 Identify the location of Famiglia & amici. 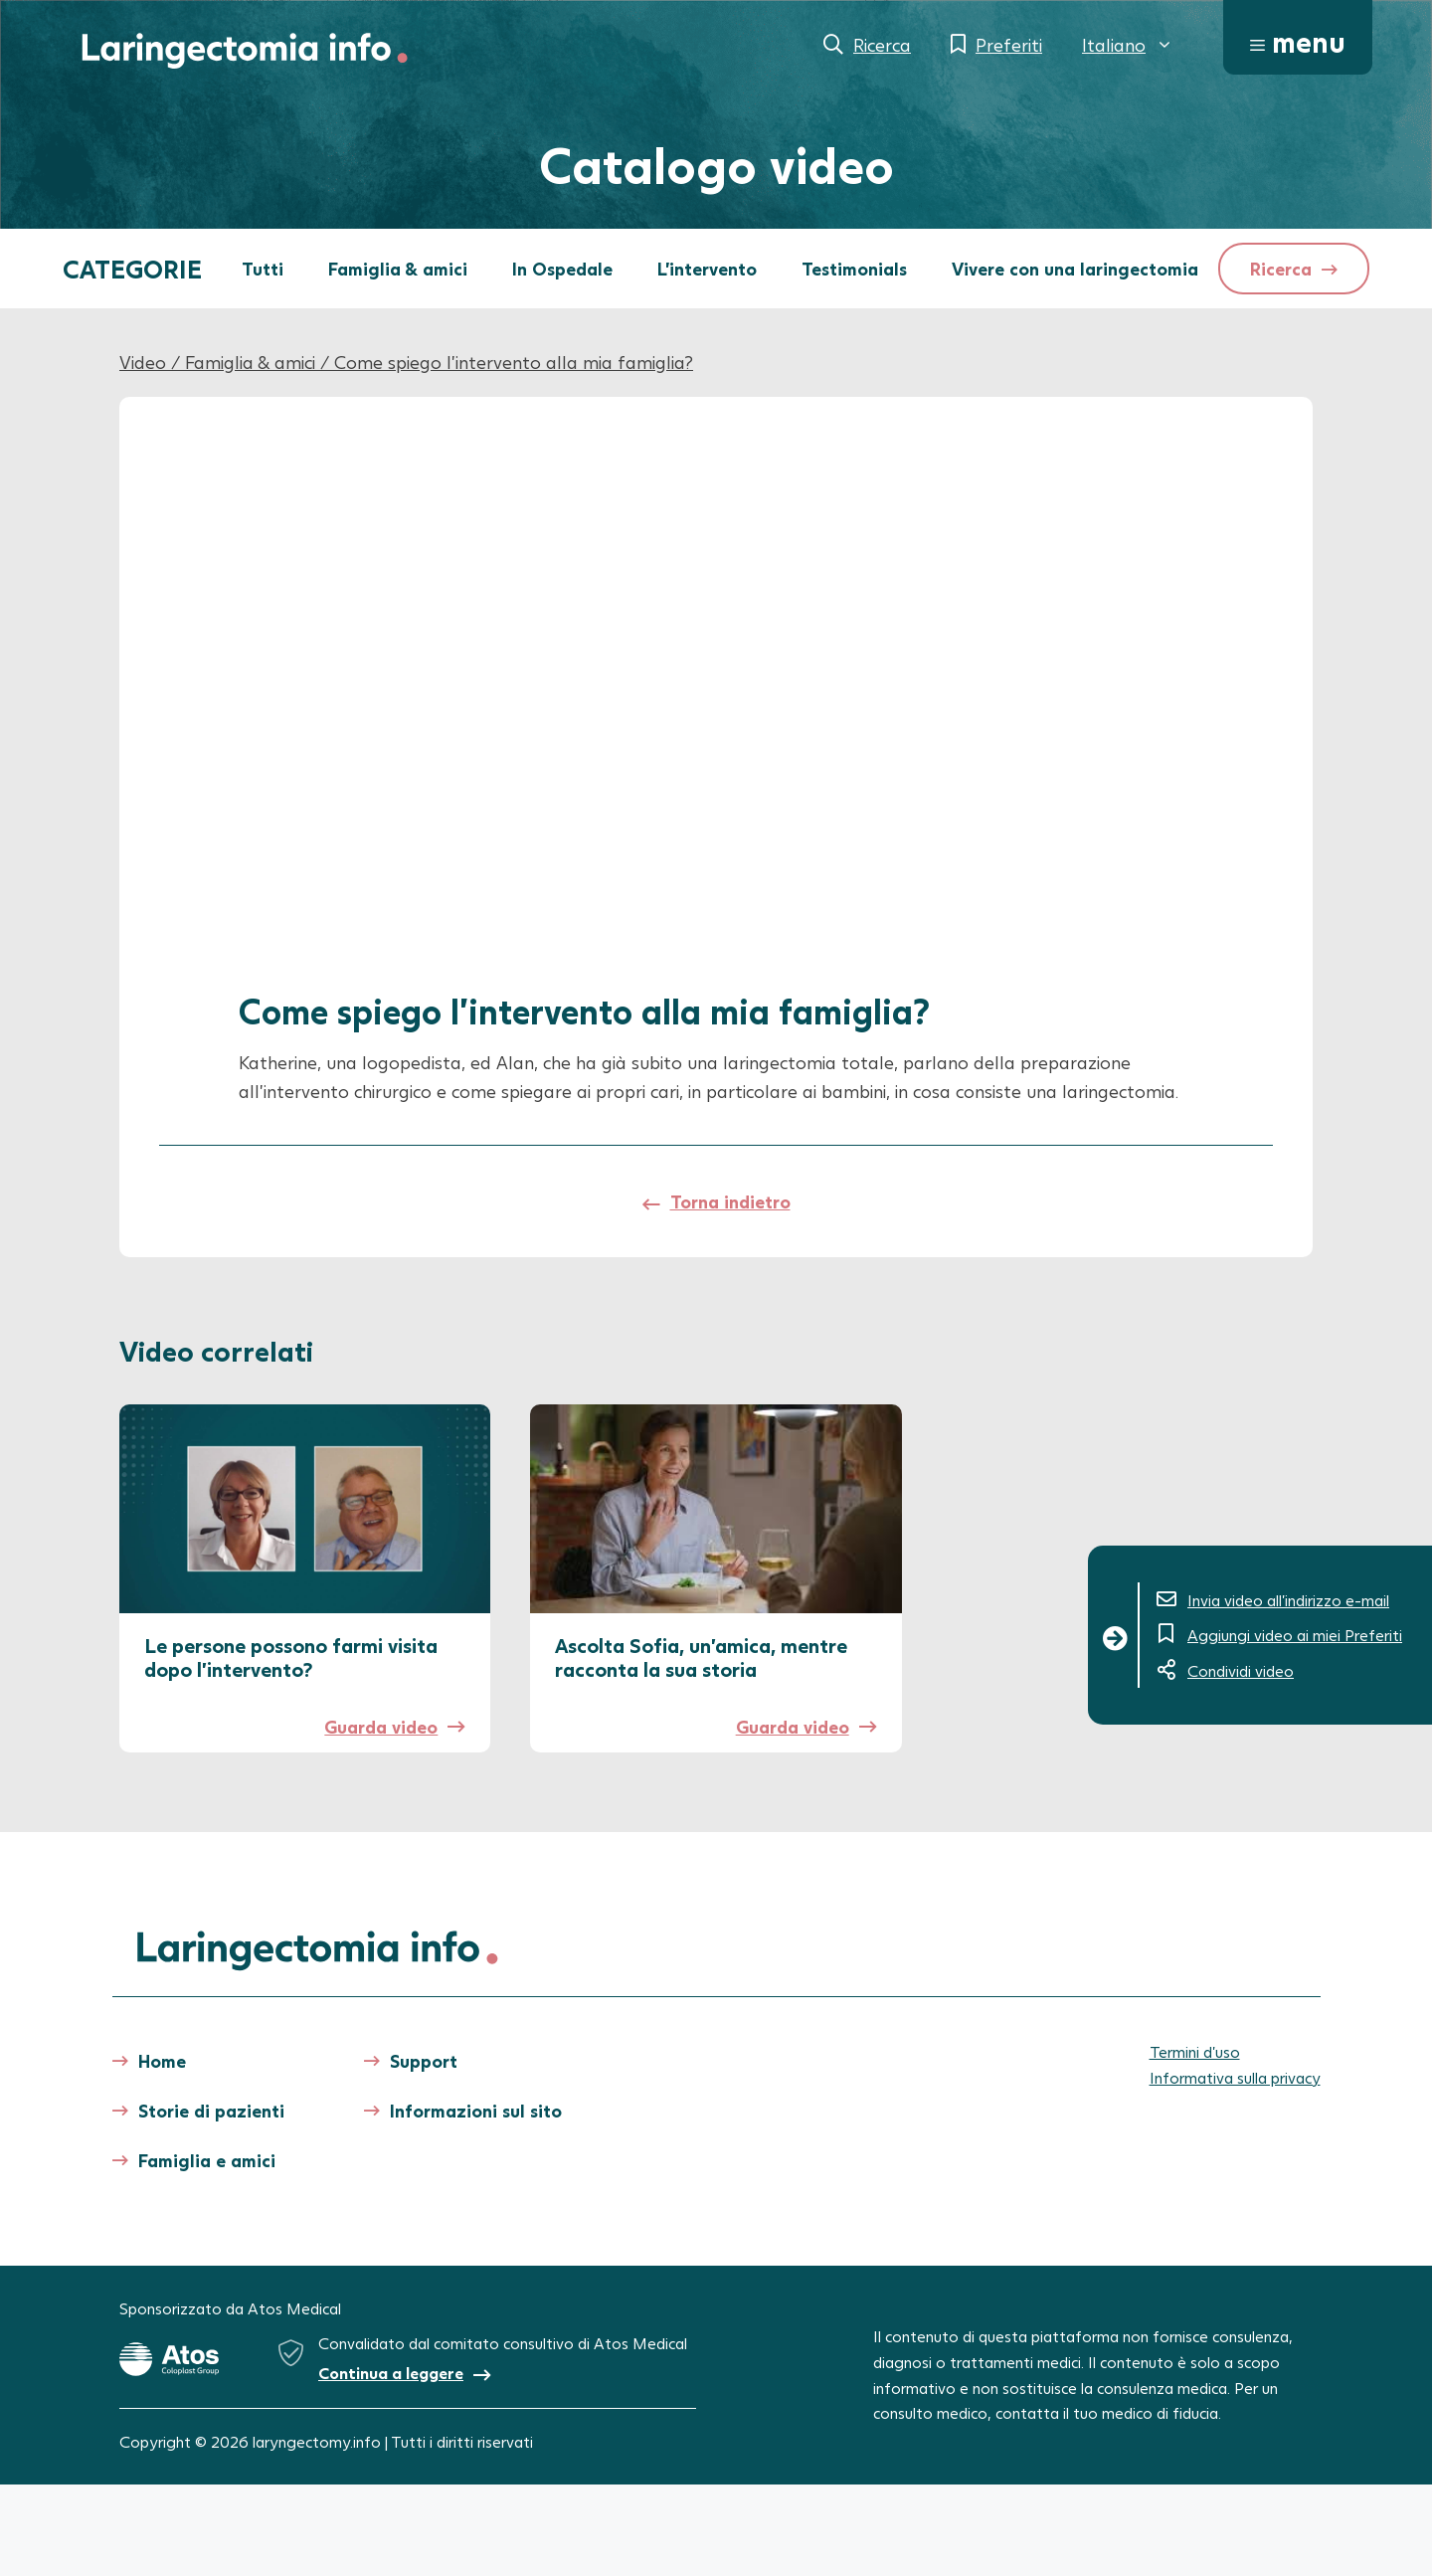
(397, 268).